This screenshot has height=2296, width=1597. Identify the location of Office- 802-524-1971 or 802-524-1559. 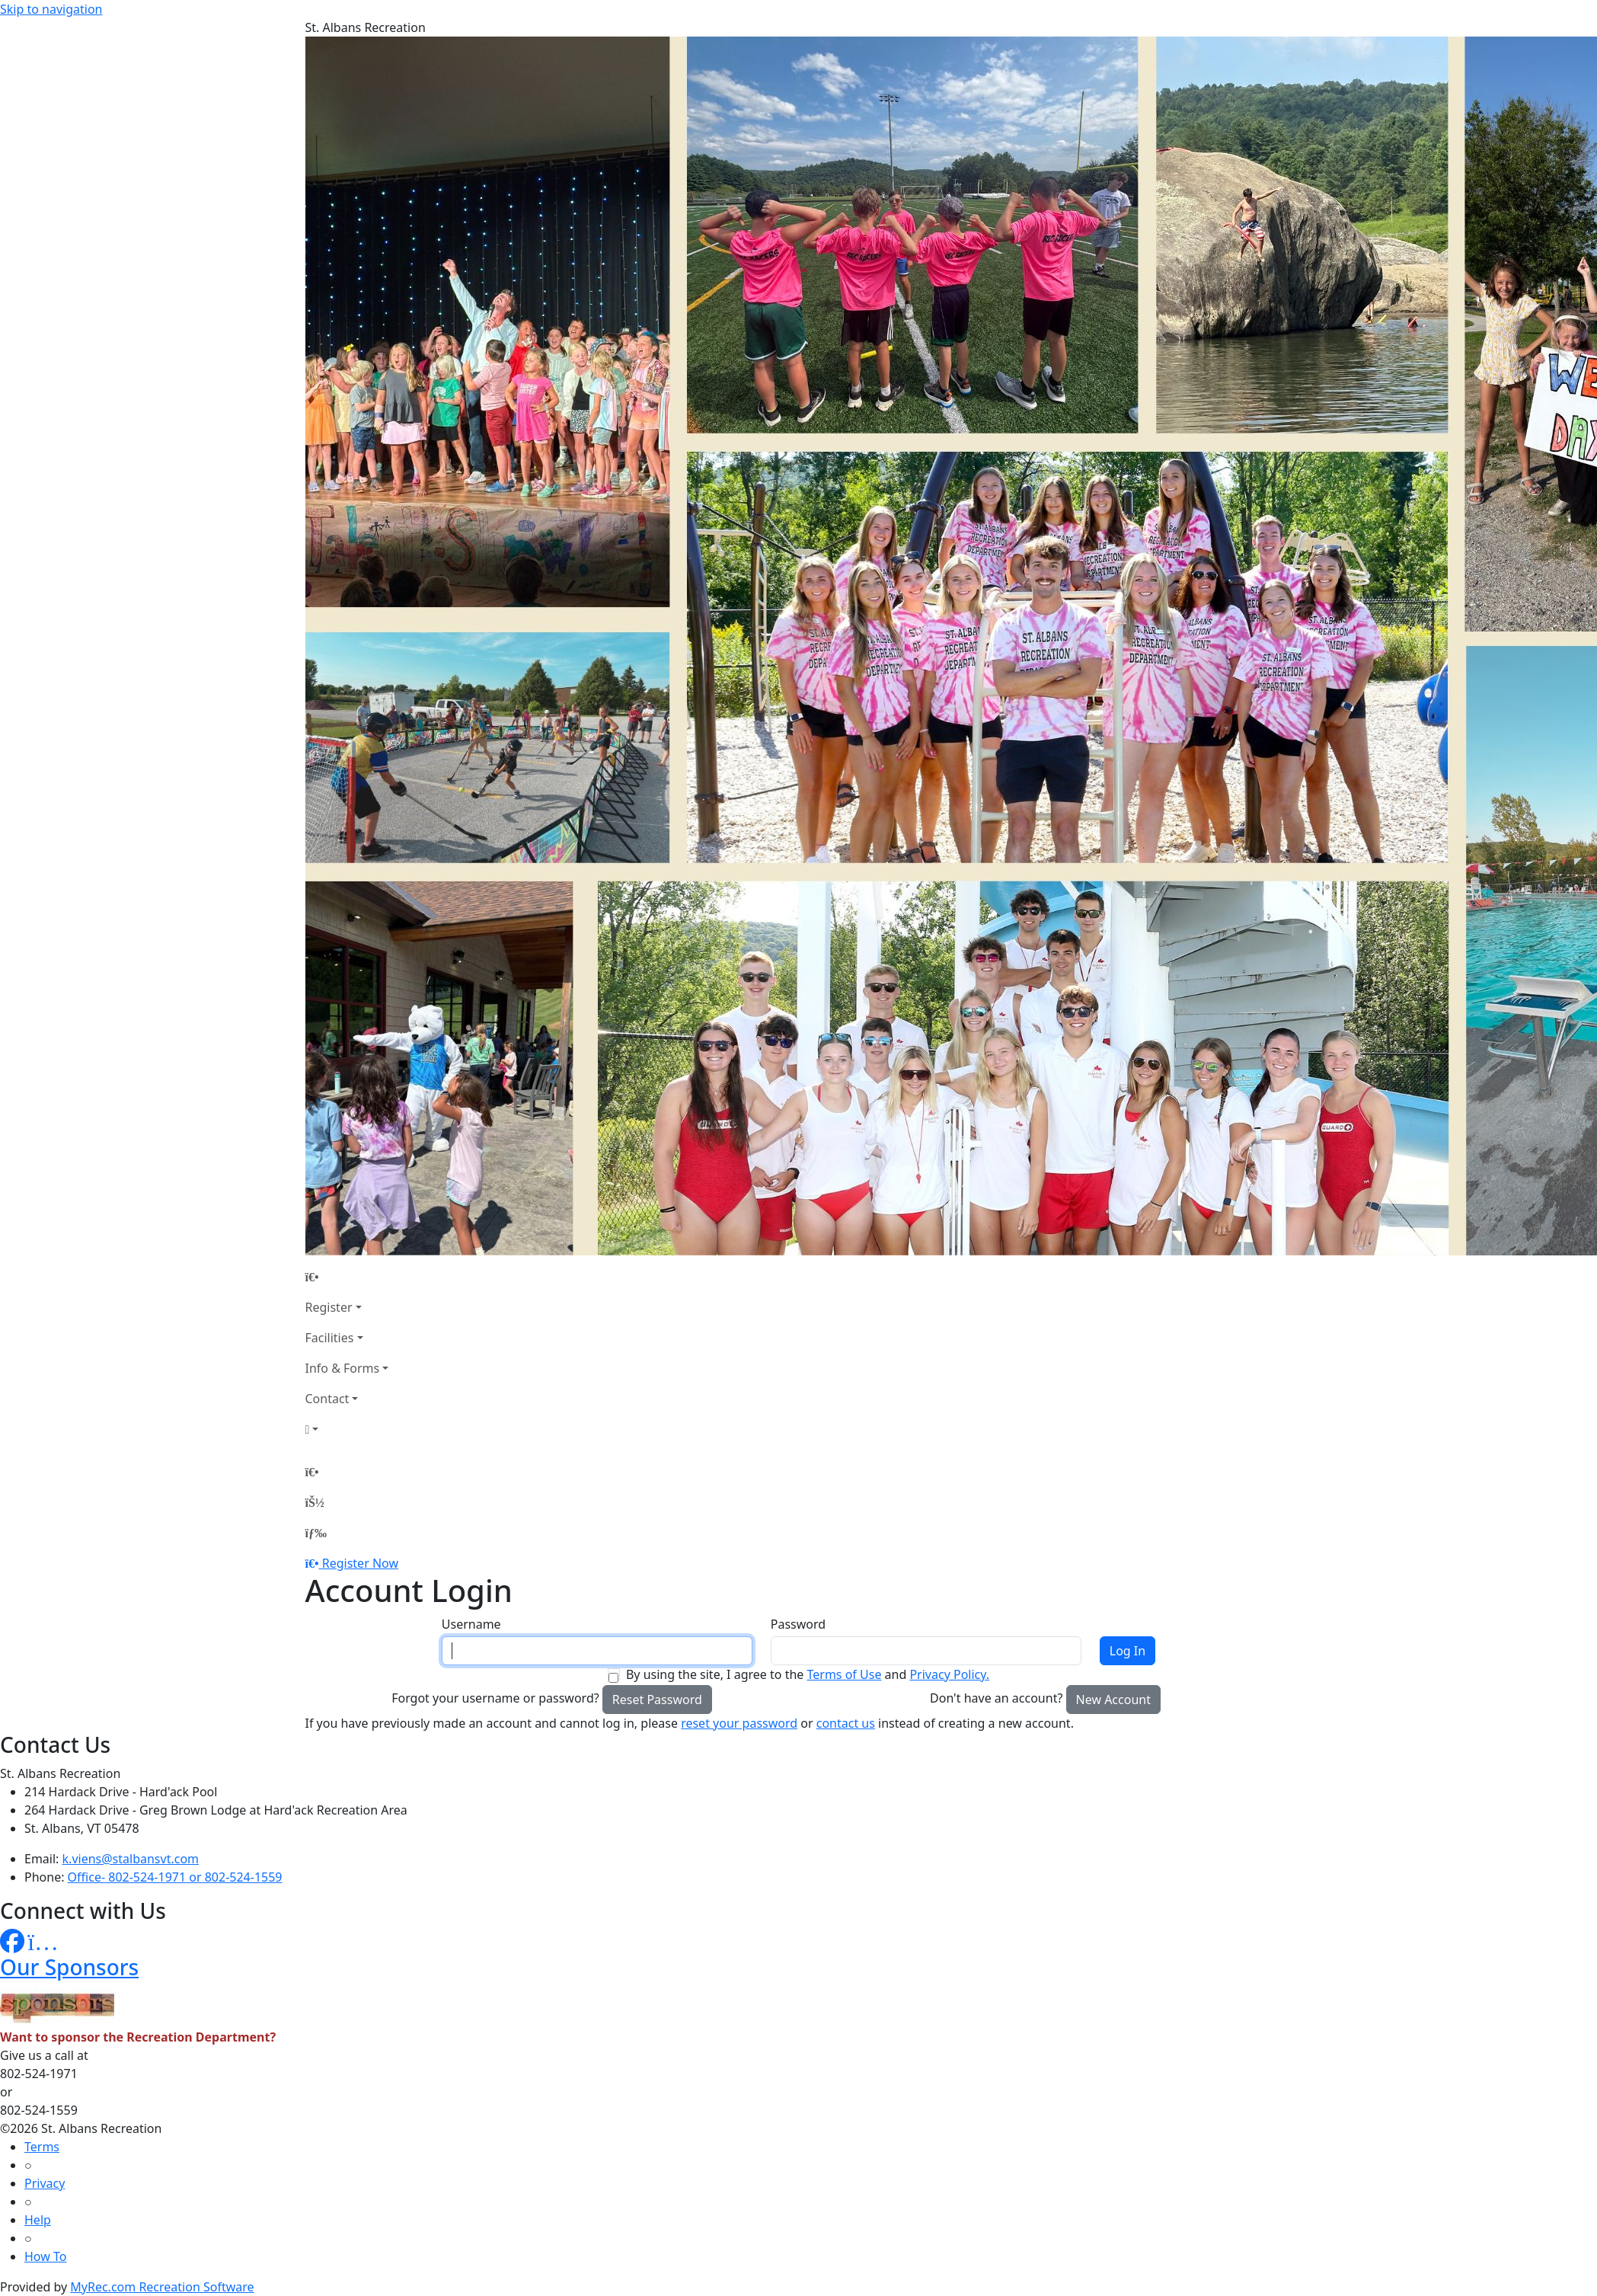
(175, 1877).